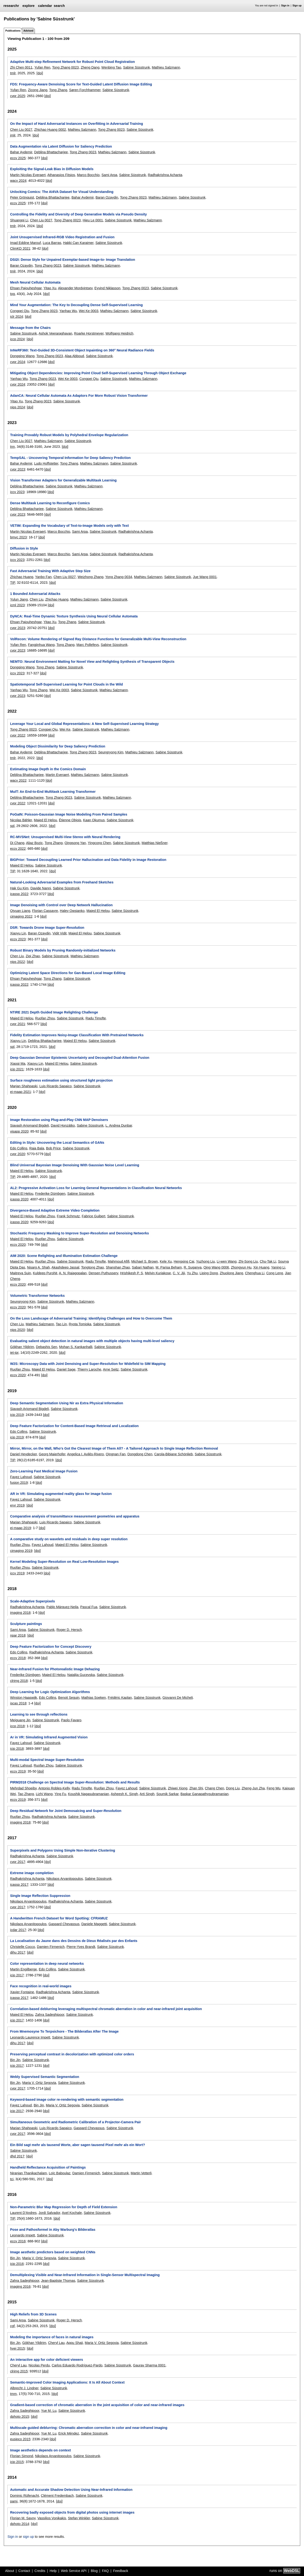 This screenshot has height=2576, width=304. What do you see at coordinates (42, 67) in the screenshot?
I see `Yufan Ren` at bounding box center [42, 67].